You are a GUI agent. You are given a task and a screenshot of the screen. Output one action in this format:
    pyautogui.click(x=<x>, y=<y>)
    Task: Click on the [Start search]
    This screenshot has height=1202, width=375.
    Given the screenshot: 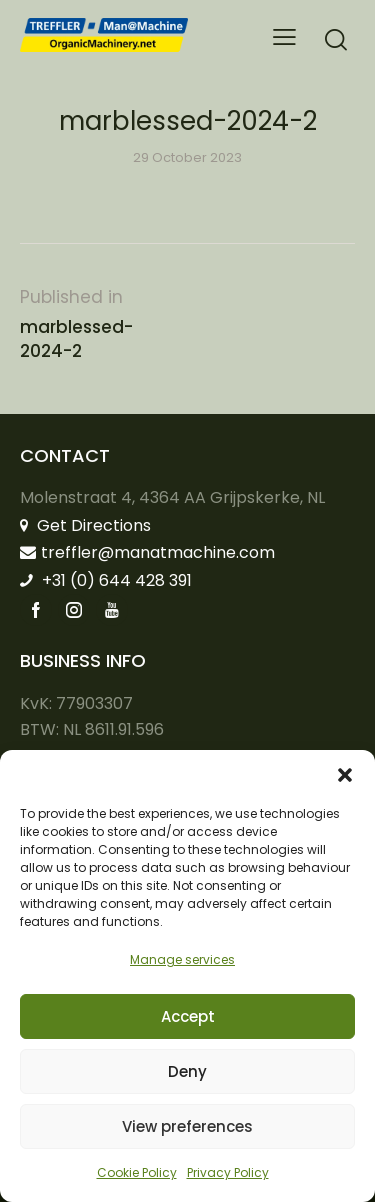 What is the action you would take?
    pyautogui.click(x=336, y=39)
    